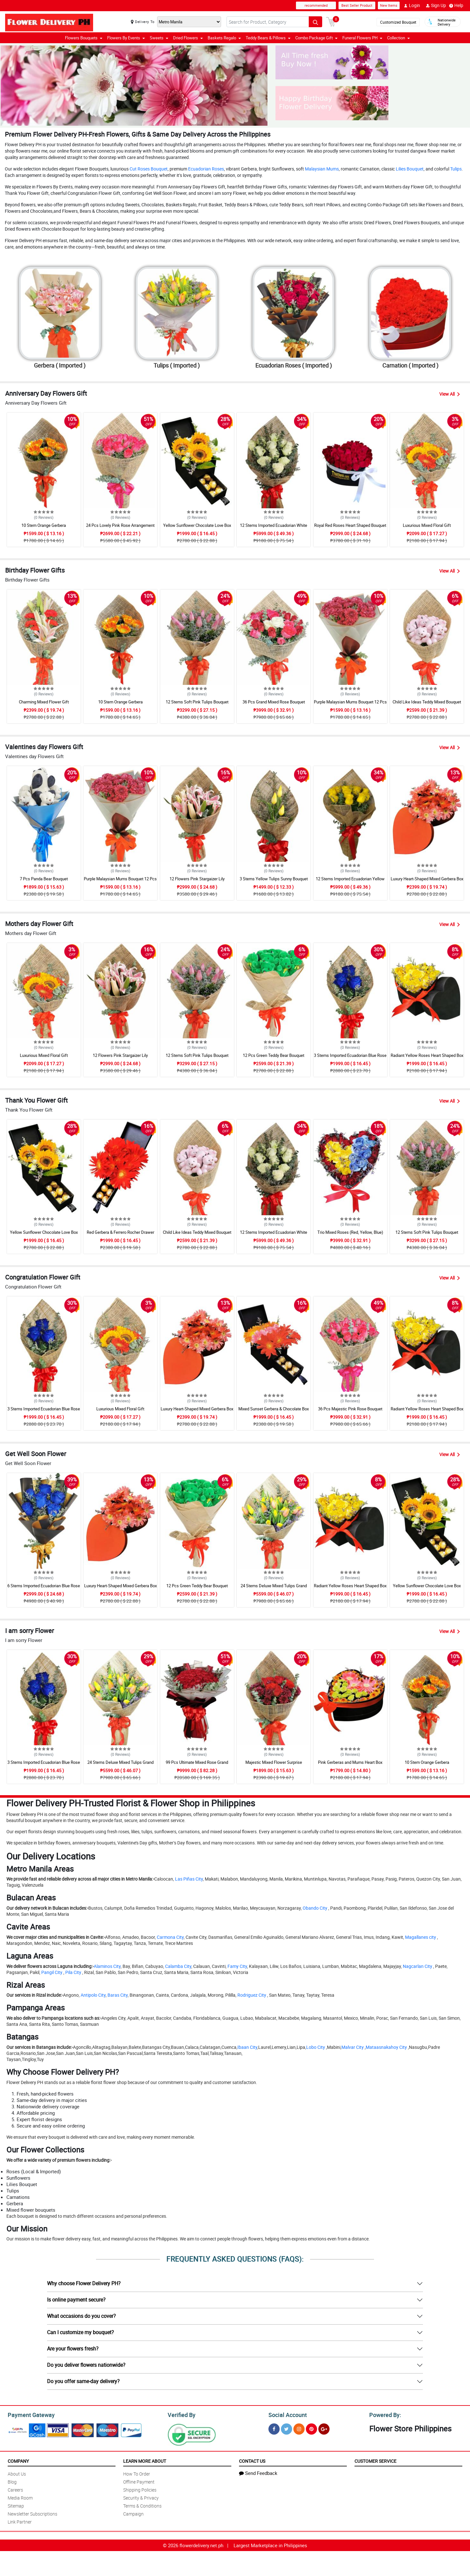 The height and width of the screenshot is (2576, 470). Describe the element at coordinates (141, 2497) in the screenshot. I see `Security & Privacy` at that location.